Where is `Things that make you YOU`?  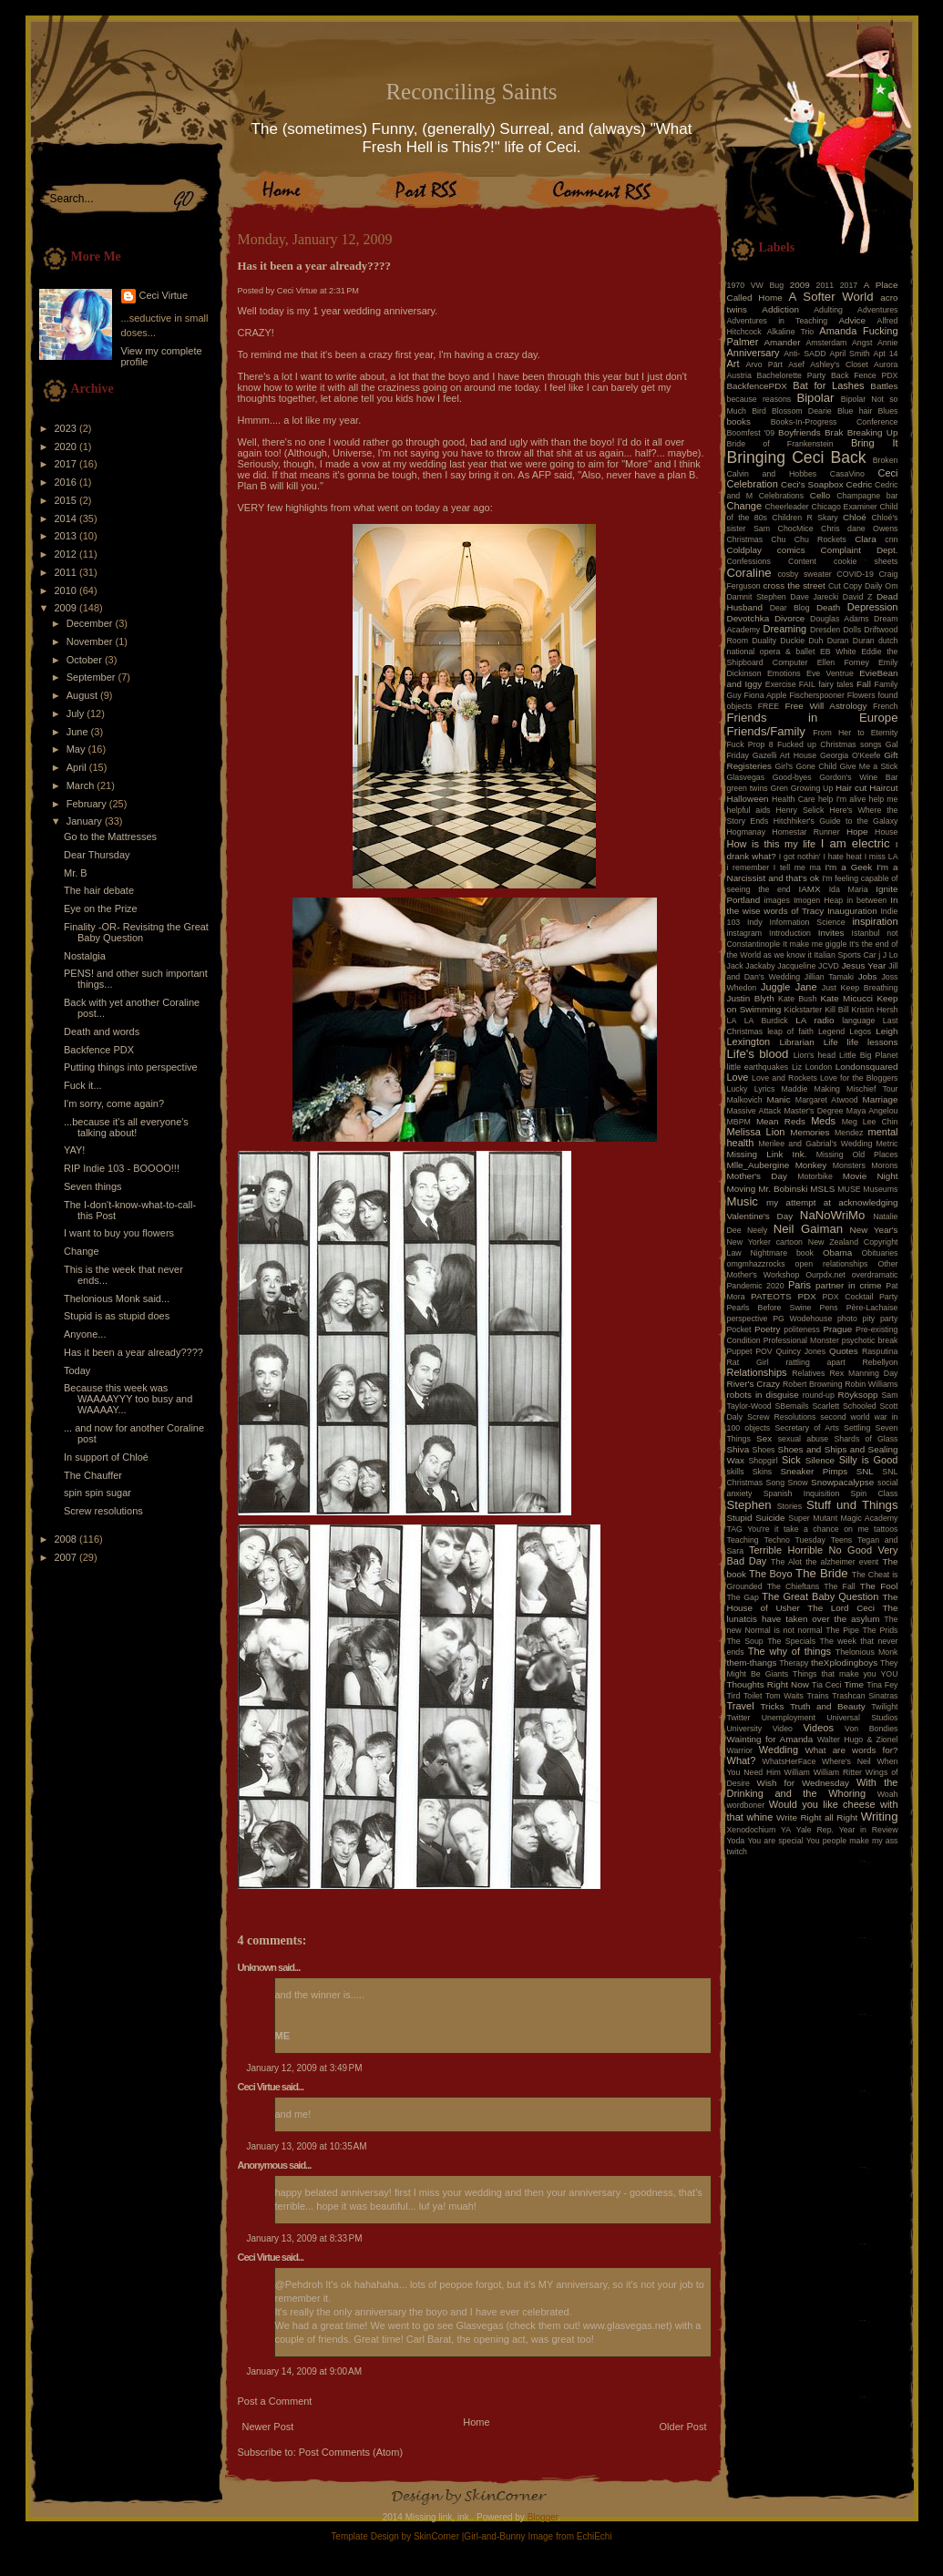
Things that make you YOU is located at coordinates (845, 1673).